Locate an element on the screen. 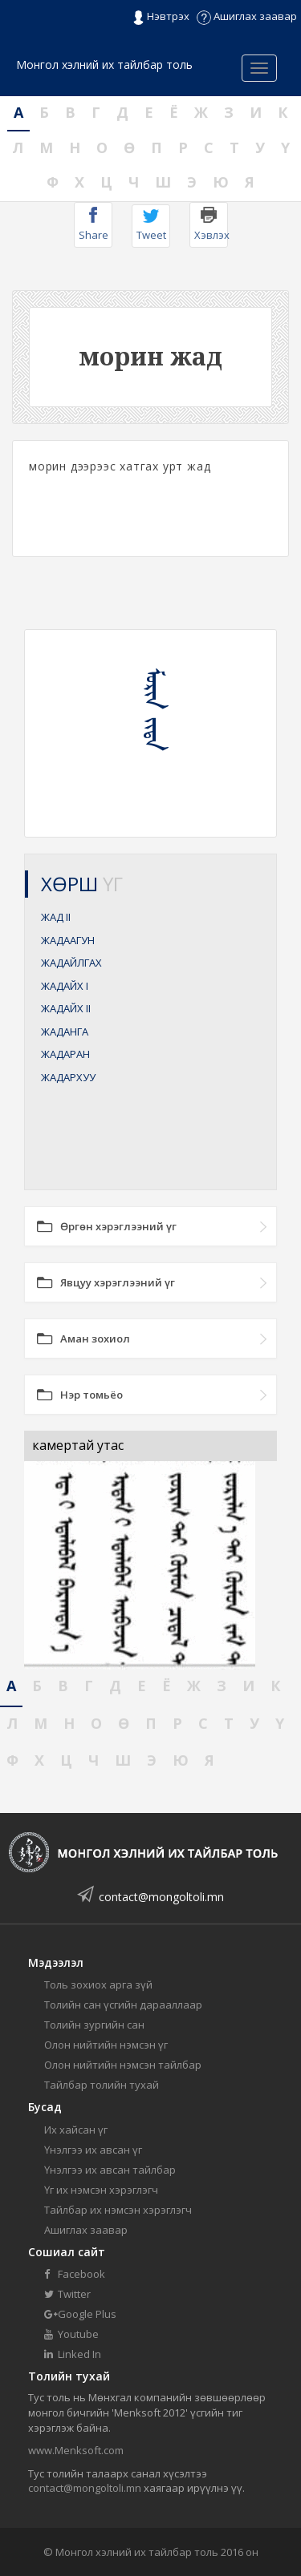 This screenshot has height=2576, width=301. Толийн зургийн сан is located at coordinates (94, 2024).